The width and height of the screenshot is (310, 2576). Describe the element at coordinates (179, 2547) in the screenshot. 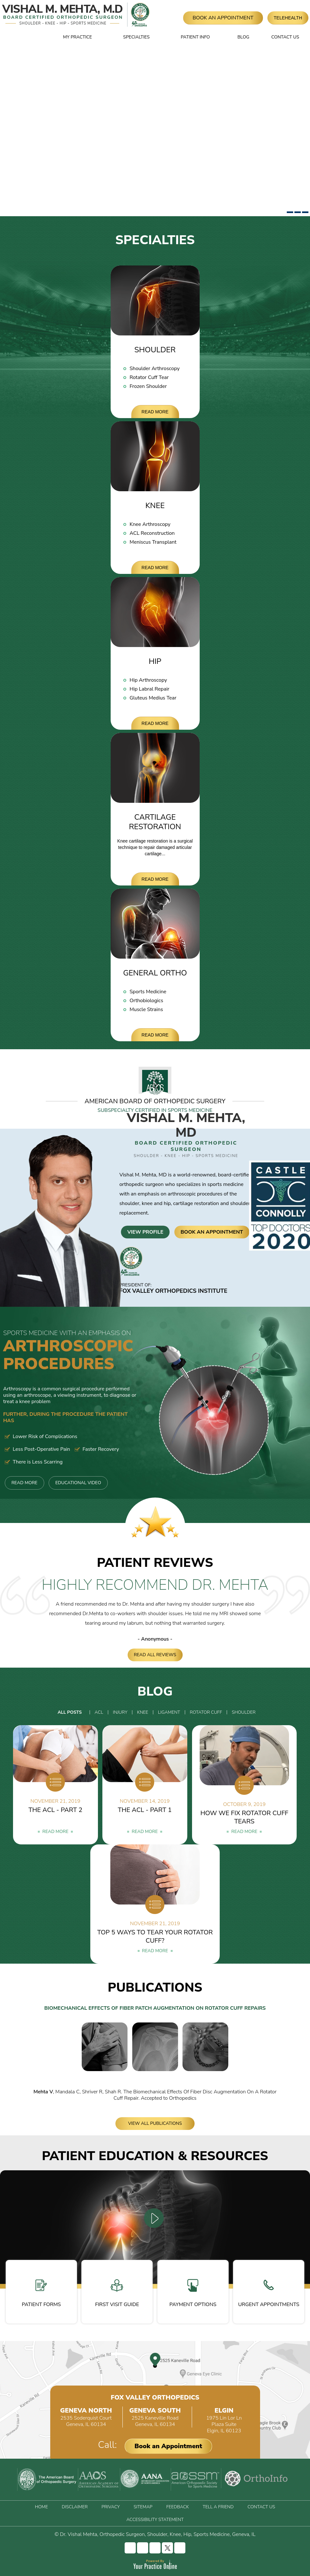

I see `[Subscribe Vishal Mehta, MD on YouTube]` at that location.